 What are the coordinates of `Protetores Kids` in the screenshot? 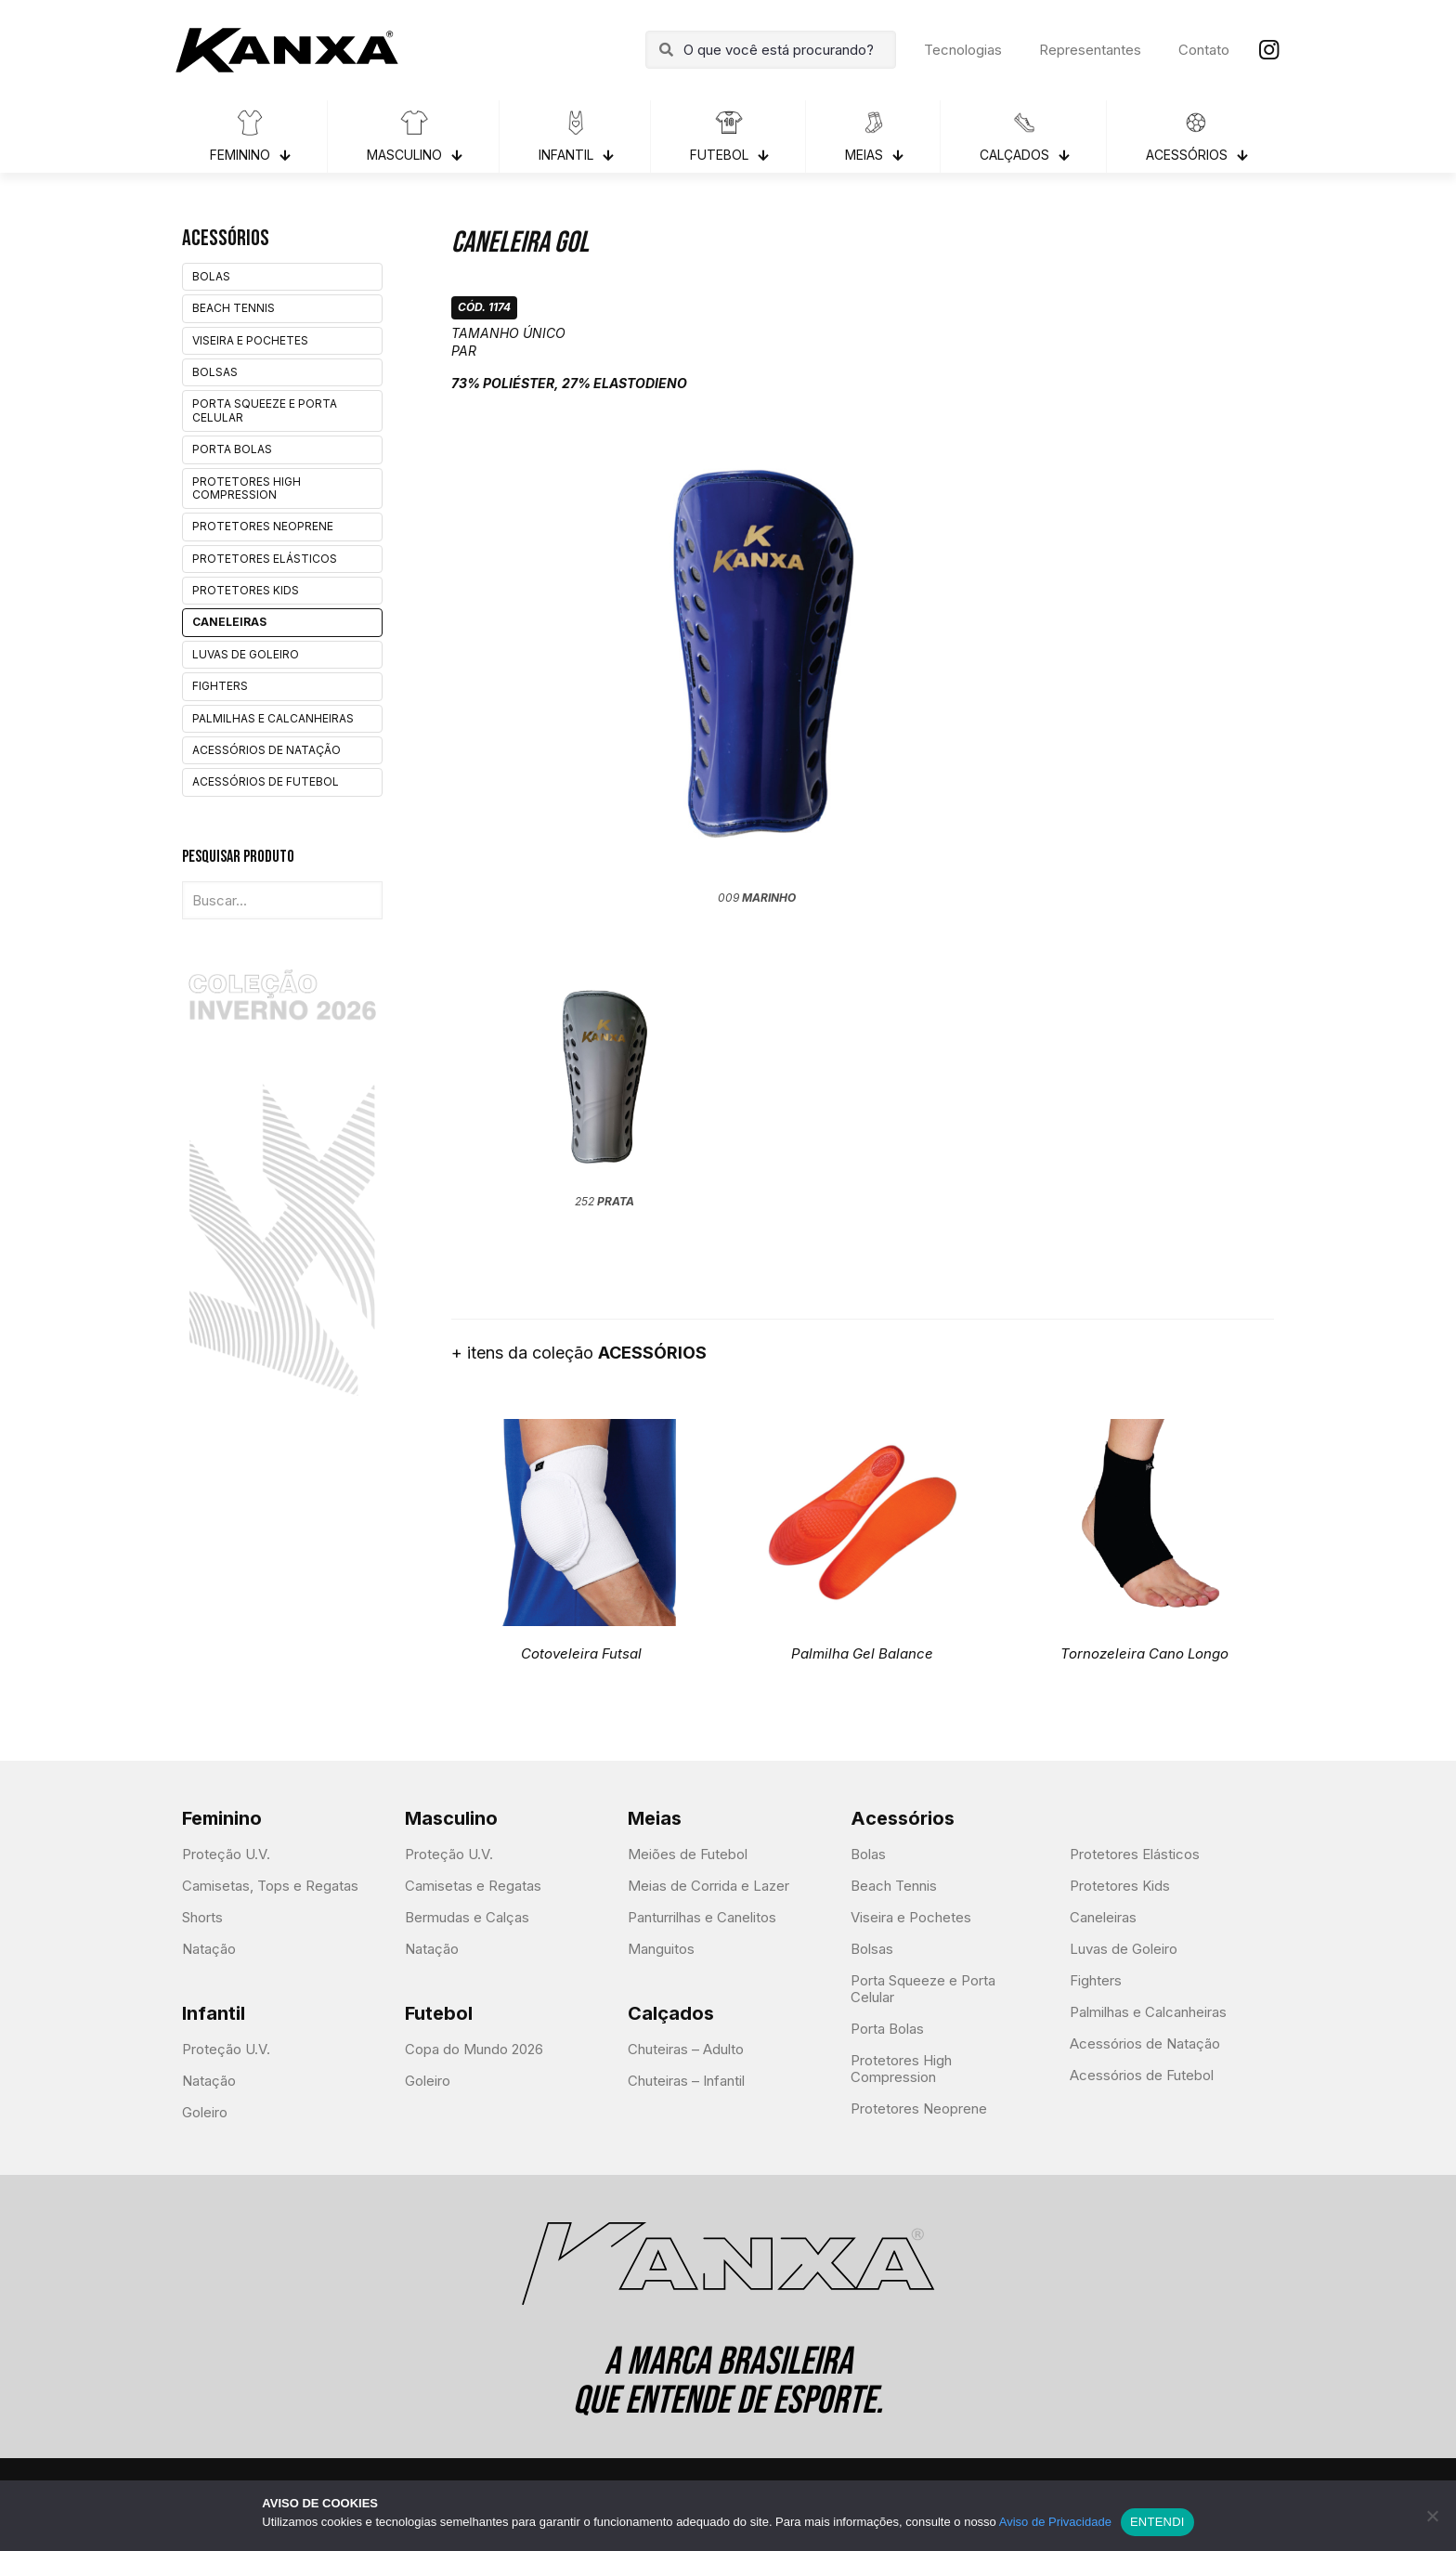 It's located at (245, 590).